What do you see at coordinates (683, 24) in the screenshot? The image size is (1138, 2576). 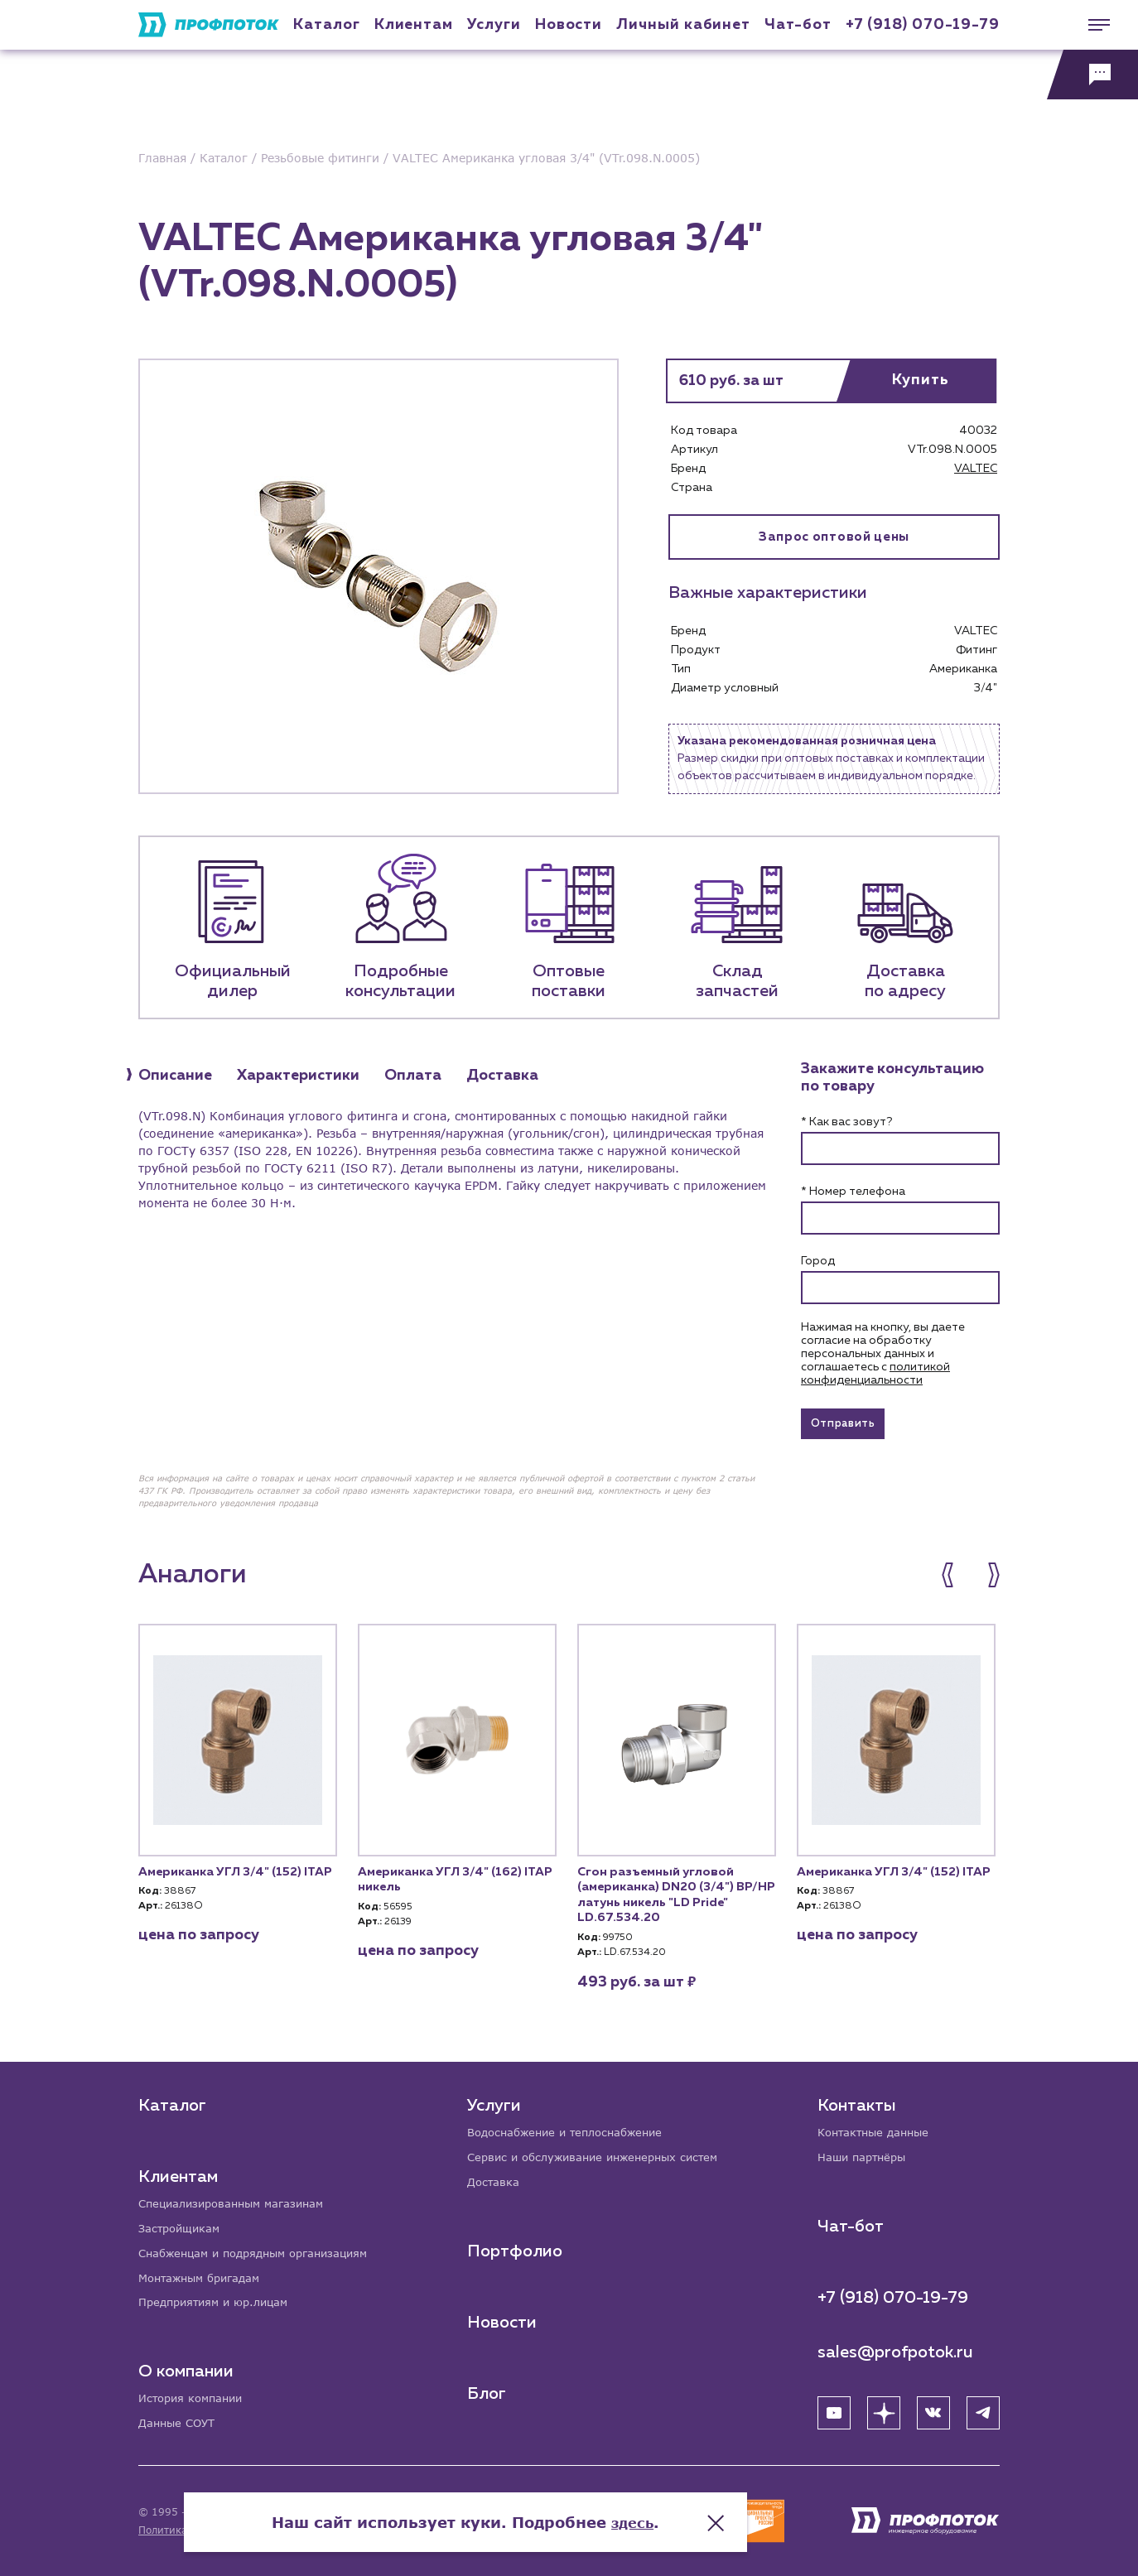 I see `Личный кабинет` at bounding box center [683, 24].